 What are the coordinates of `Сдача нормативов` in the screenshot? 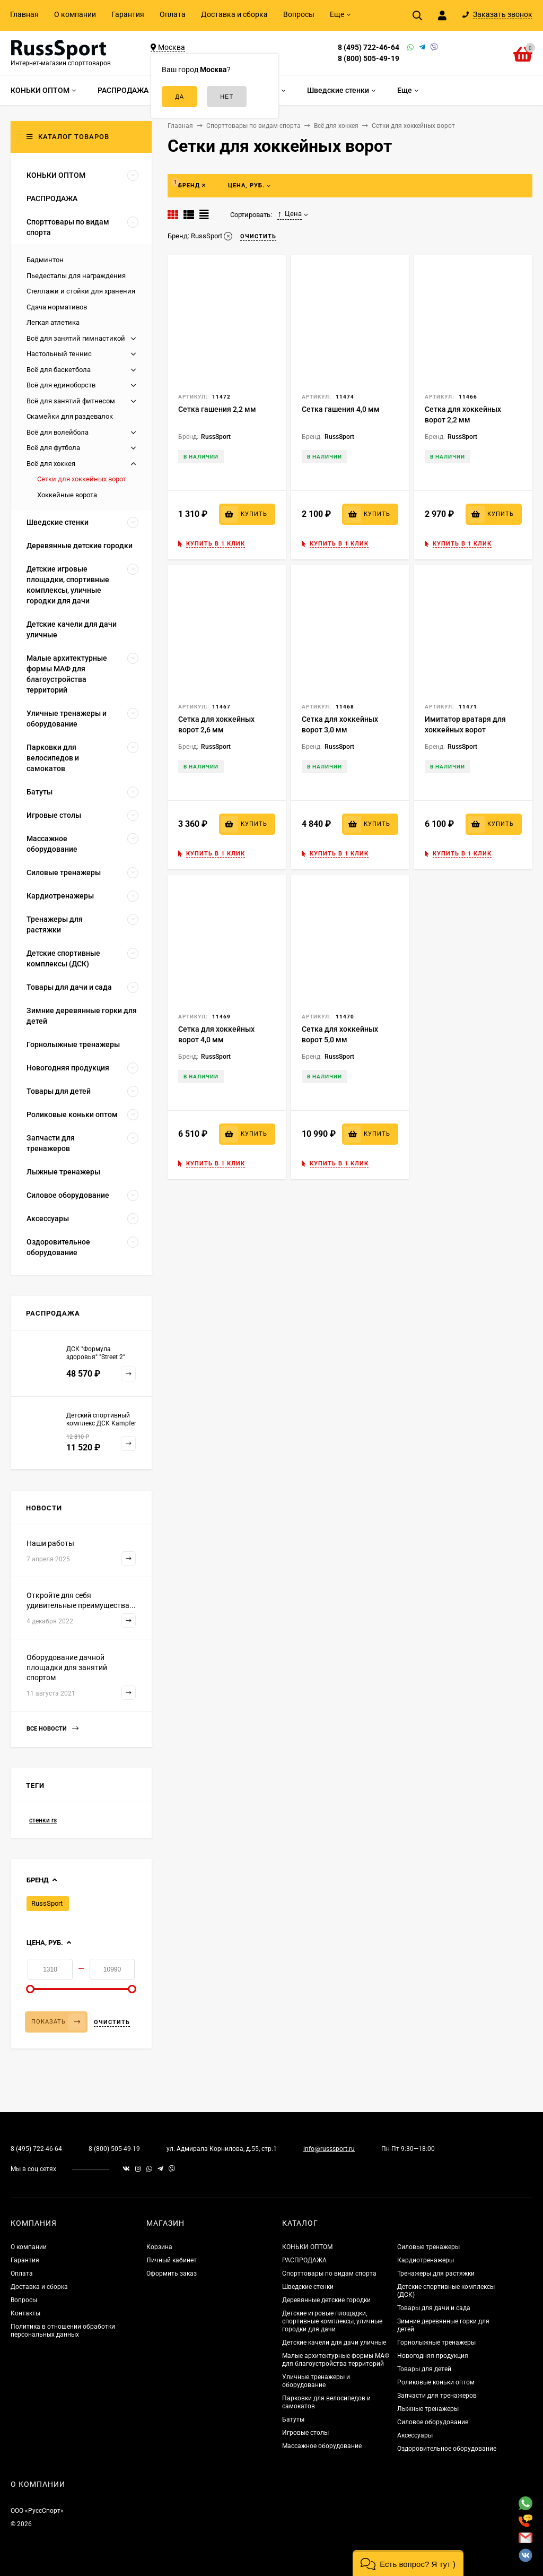 It's located at (57, 307).